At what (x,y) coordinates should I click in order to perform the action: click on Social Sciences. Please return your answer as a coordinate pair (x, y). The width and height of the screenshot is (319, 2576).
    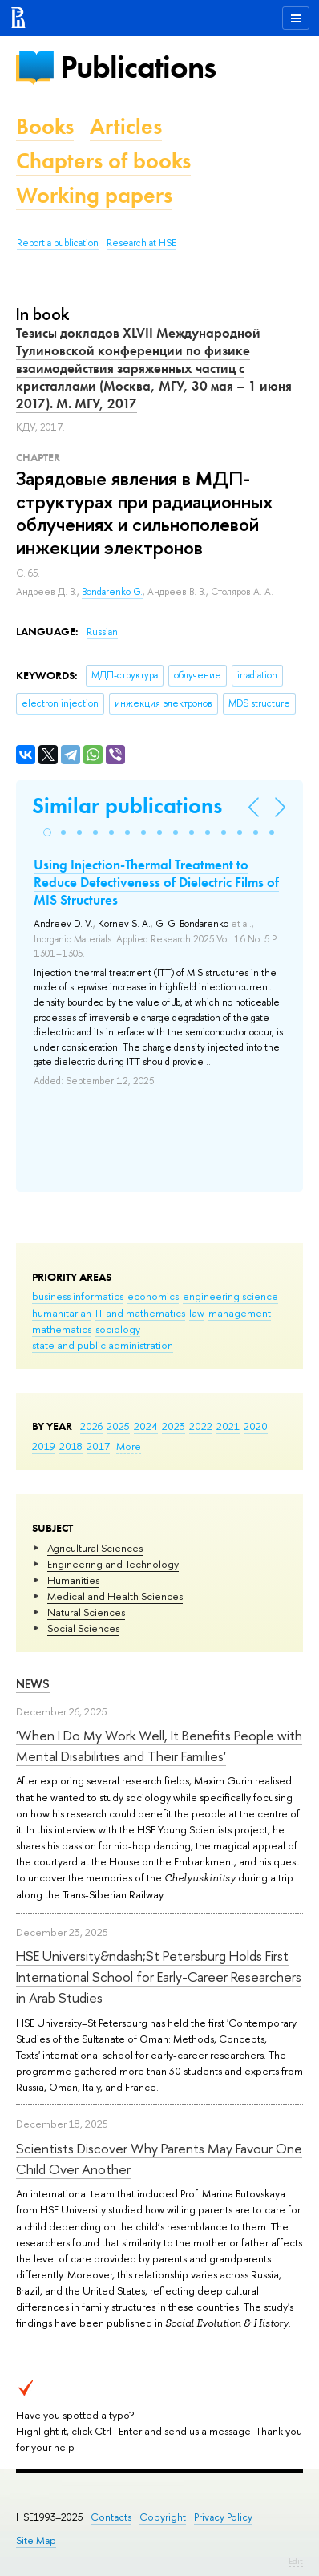
    Looking at the image, I should click on (83, 1628).